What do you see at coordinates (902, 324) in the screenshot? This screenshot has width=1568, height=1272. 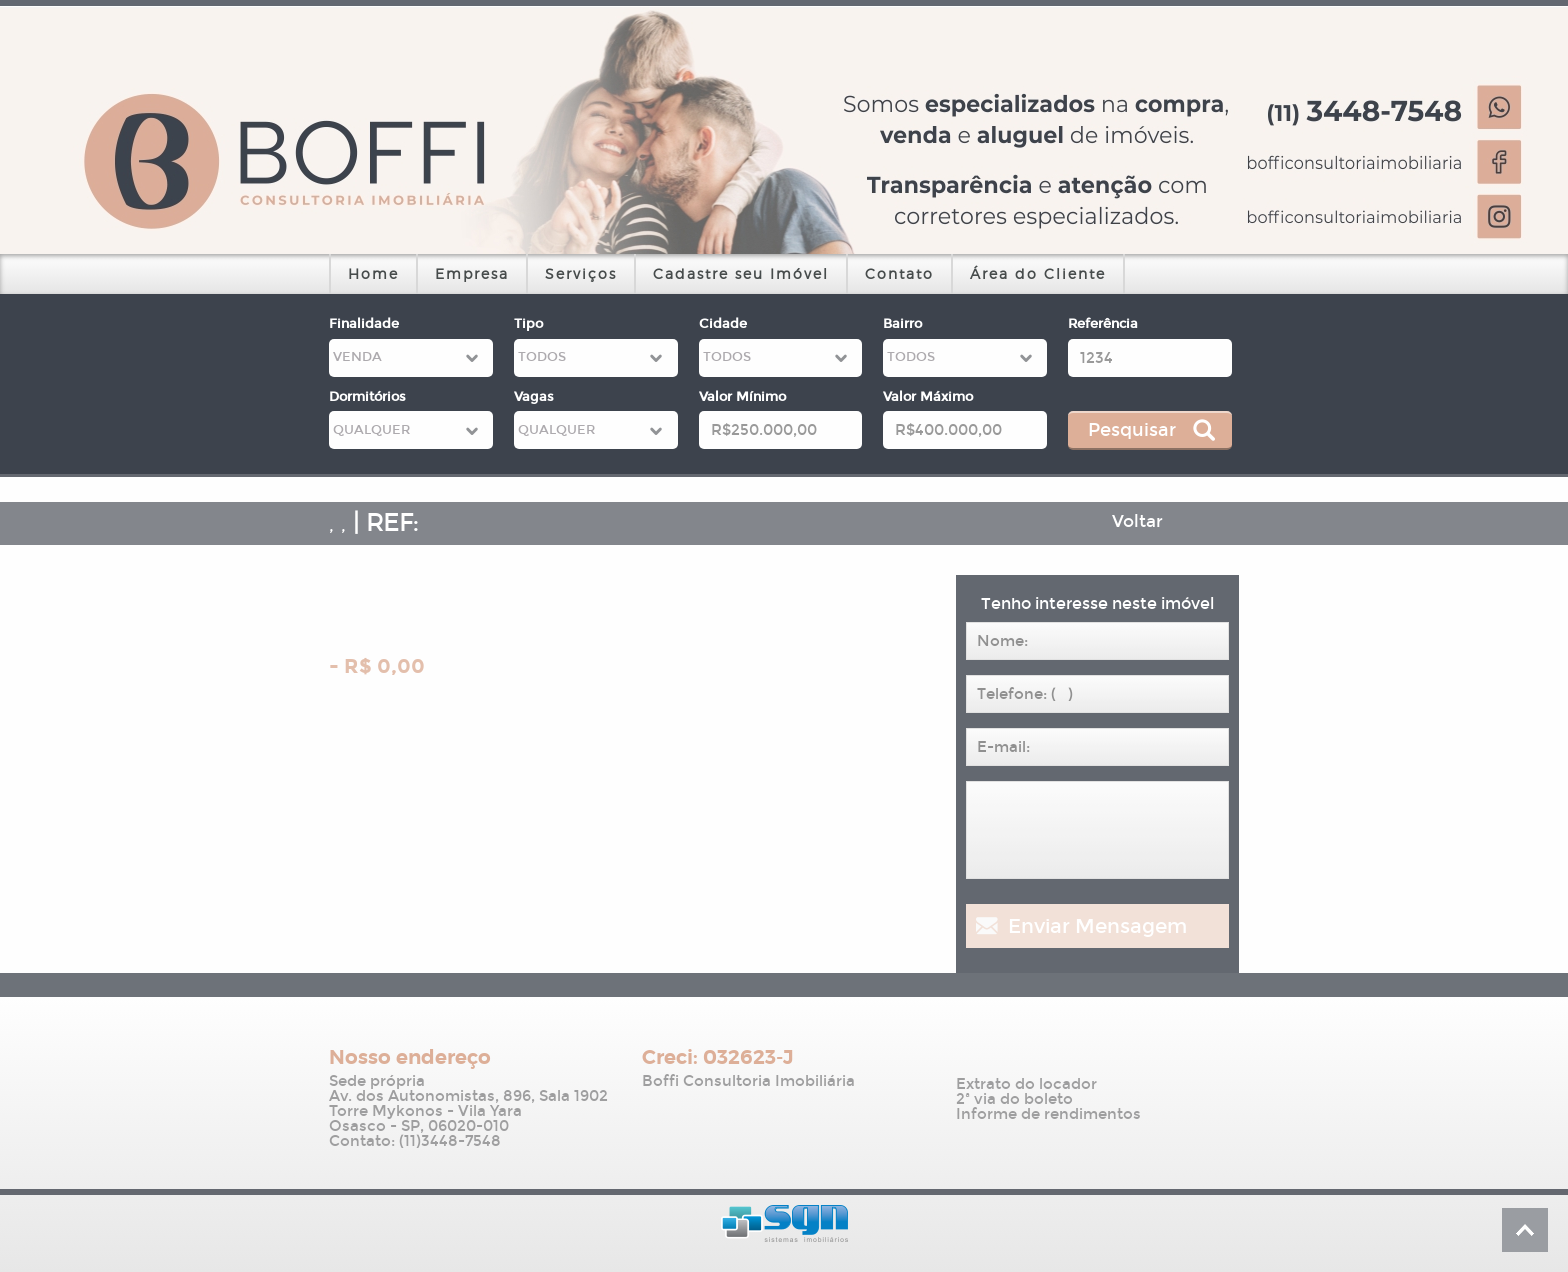 I see `Bairro` at bounding box center [902, 324].